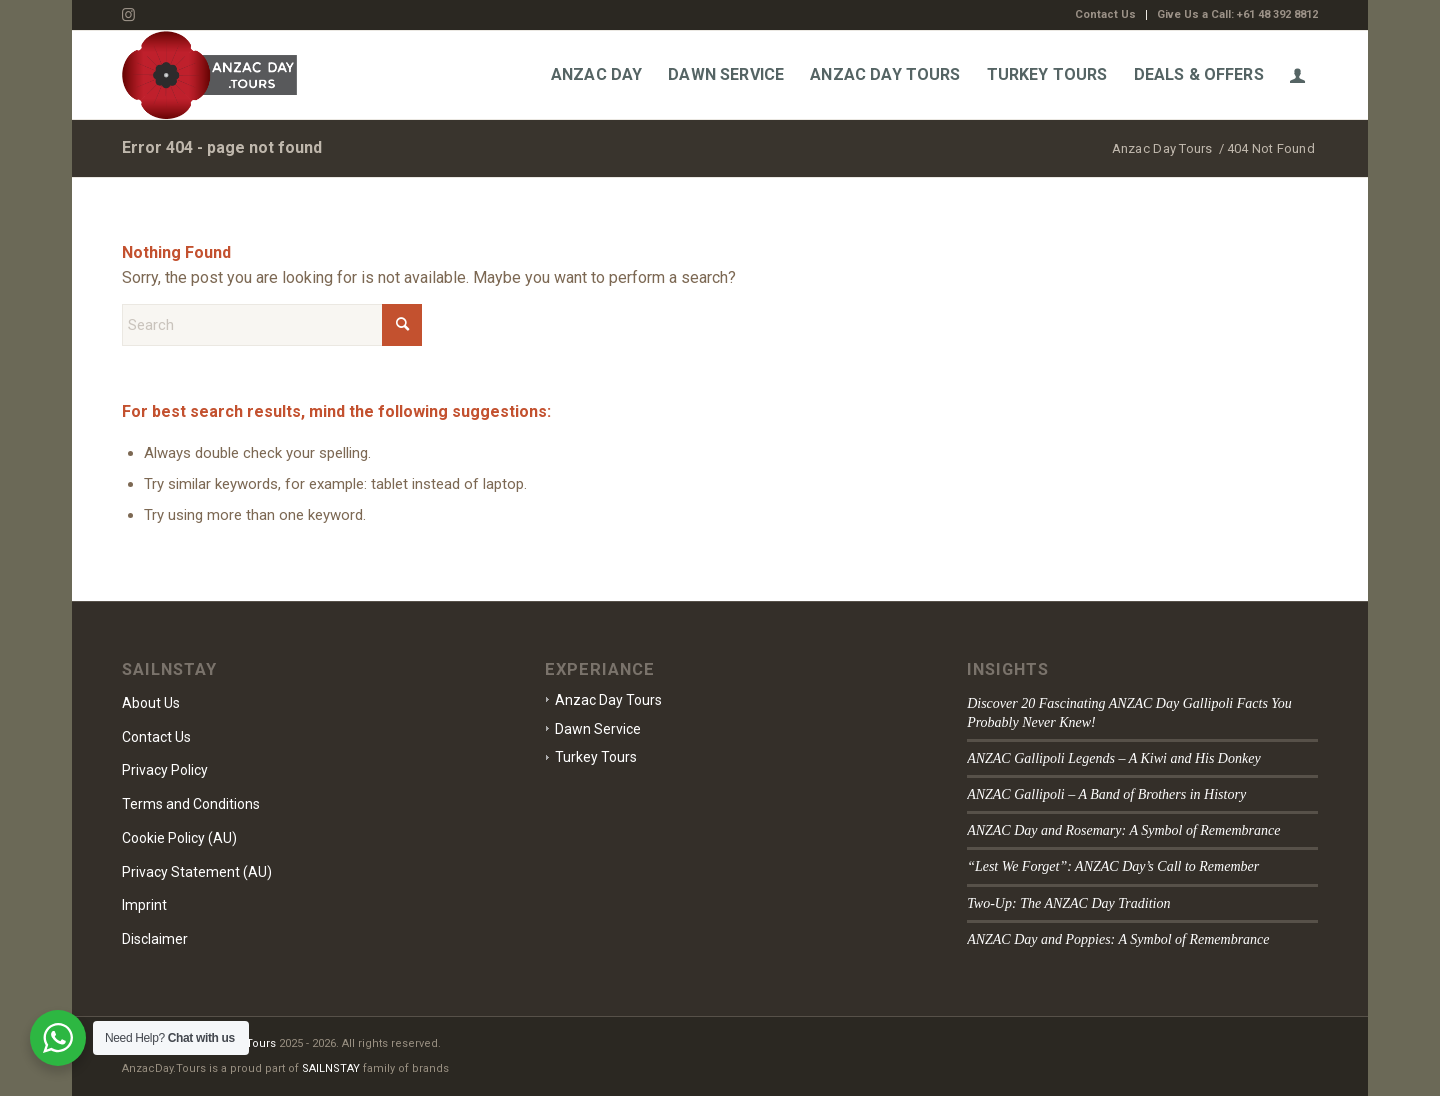 The height and width of the screenshot is (1096, 1440). What do you see at coordinates (165, 770) in the screenshot?
I see `Privacy Policy` at bounding box center [165, 770].